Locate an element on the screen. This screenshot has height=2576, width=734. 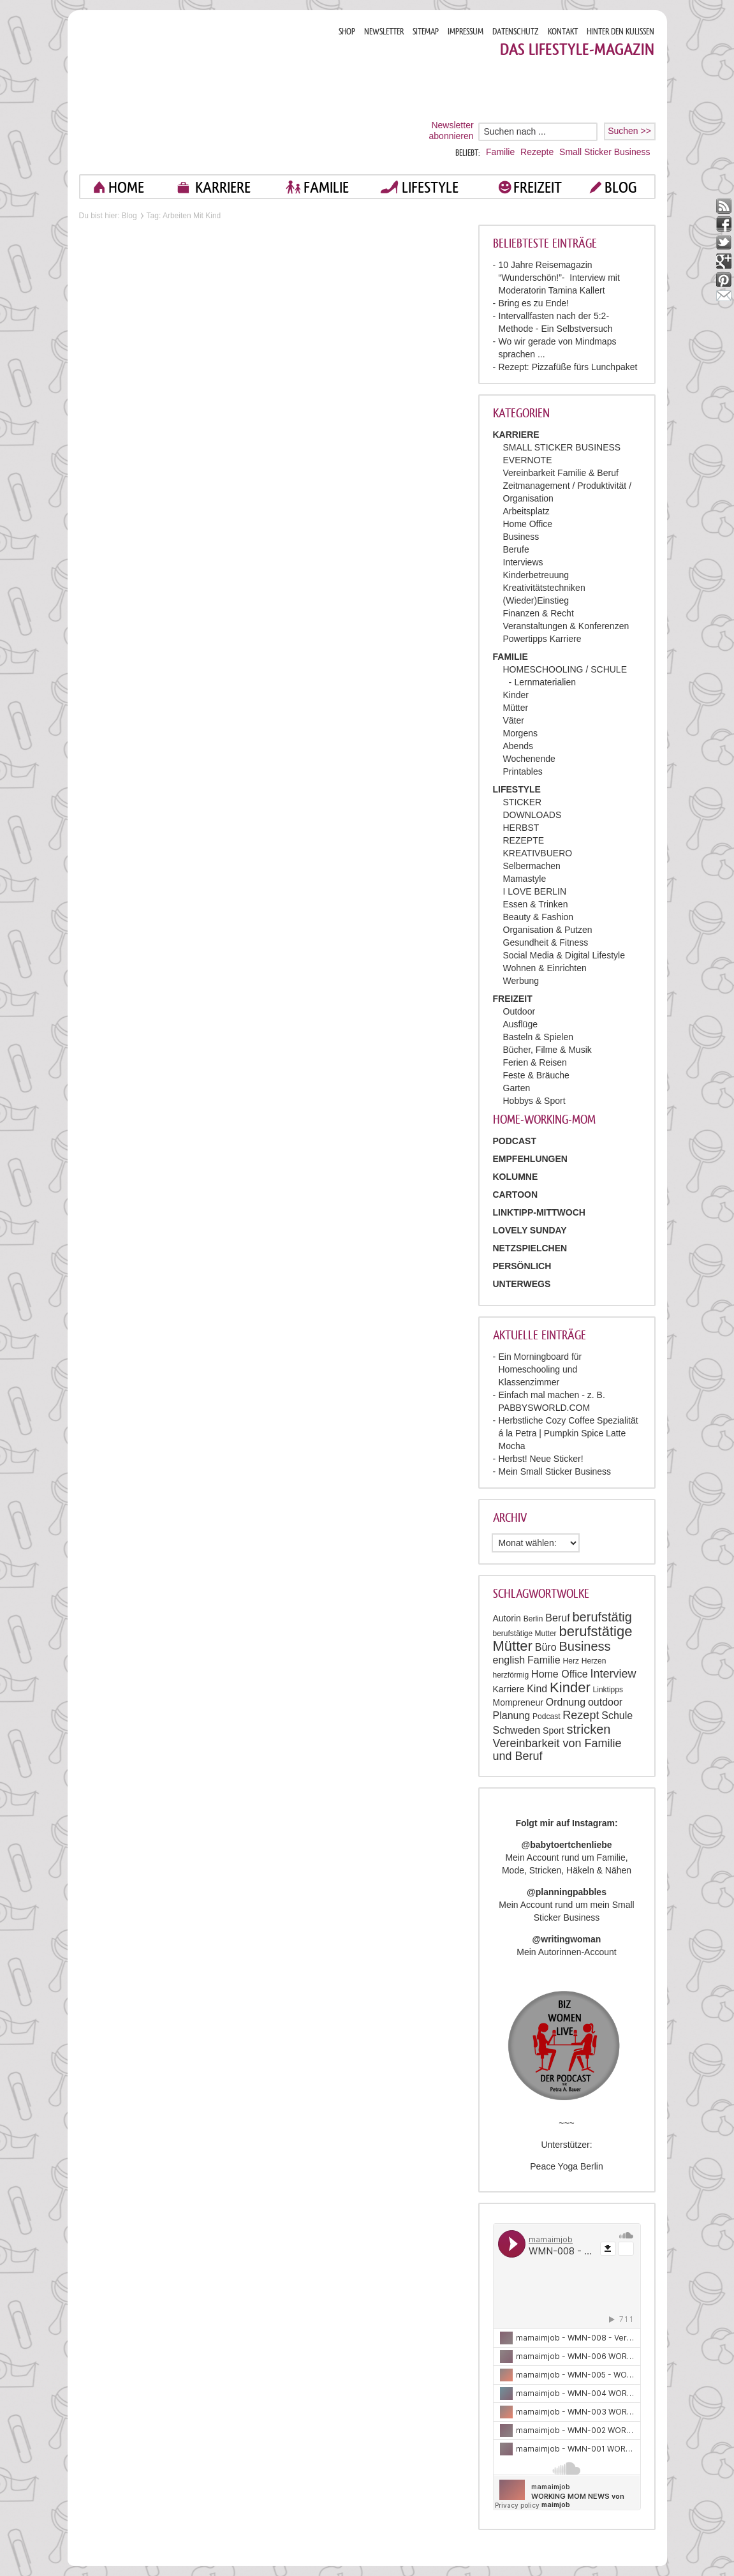
rss is located at coordinates (724, 206).